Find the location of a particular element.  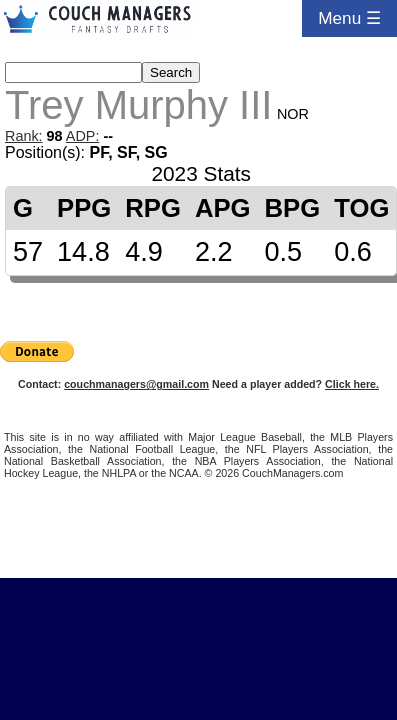

Rank: is located at coordinates (24, 136).